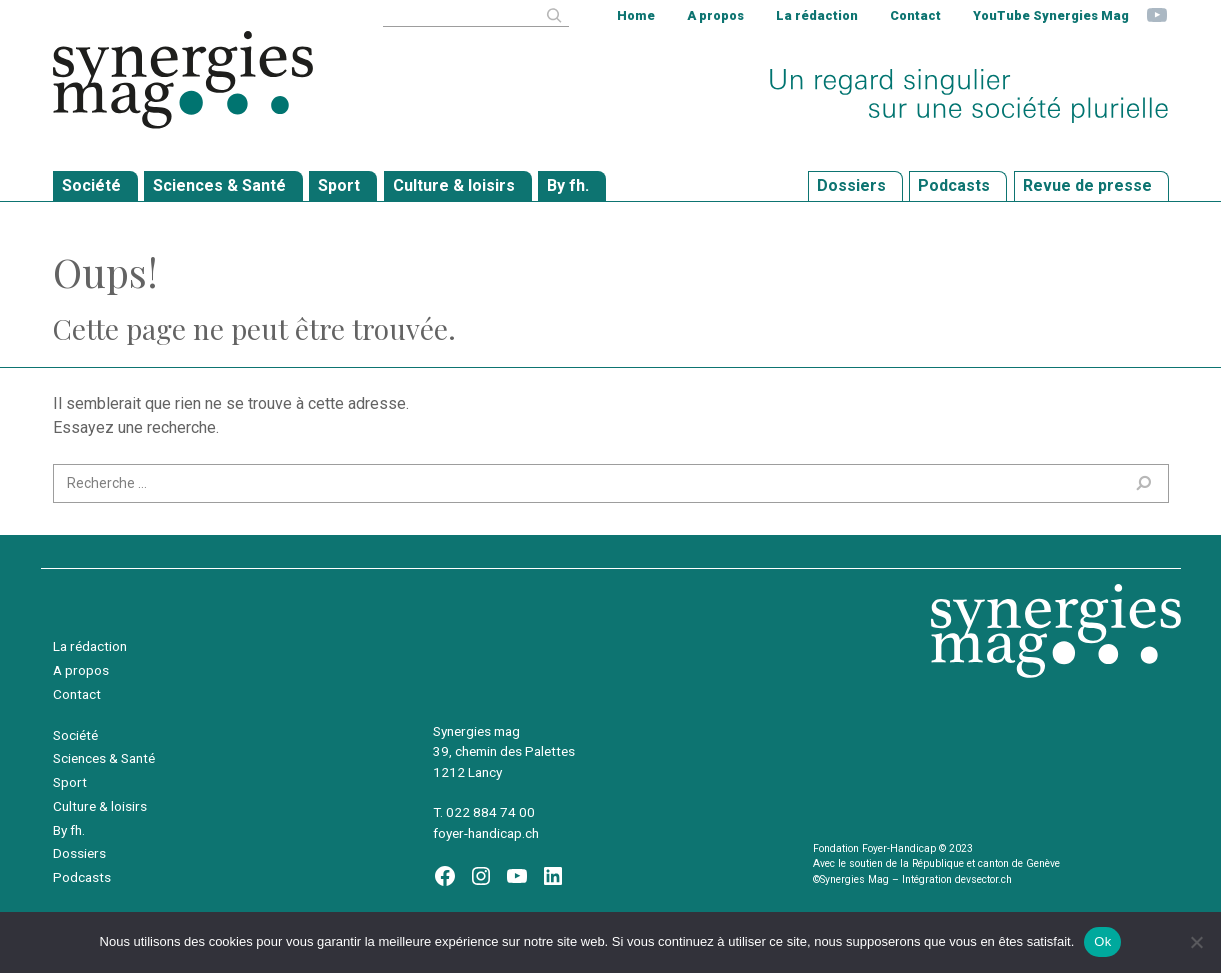 This screenshot has height=973, width=1221. What do you see at coordinates (70, 782) in the screenshot?
I see `Sport` at bounding box center [70, 782].